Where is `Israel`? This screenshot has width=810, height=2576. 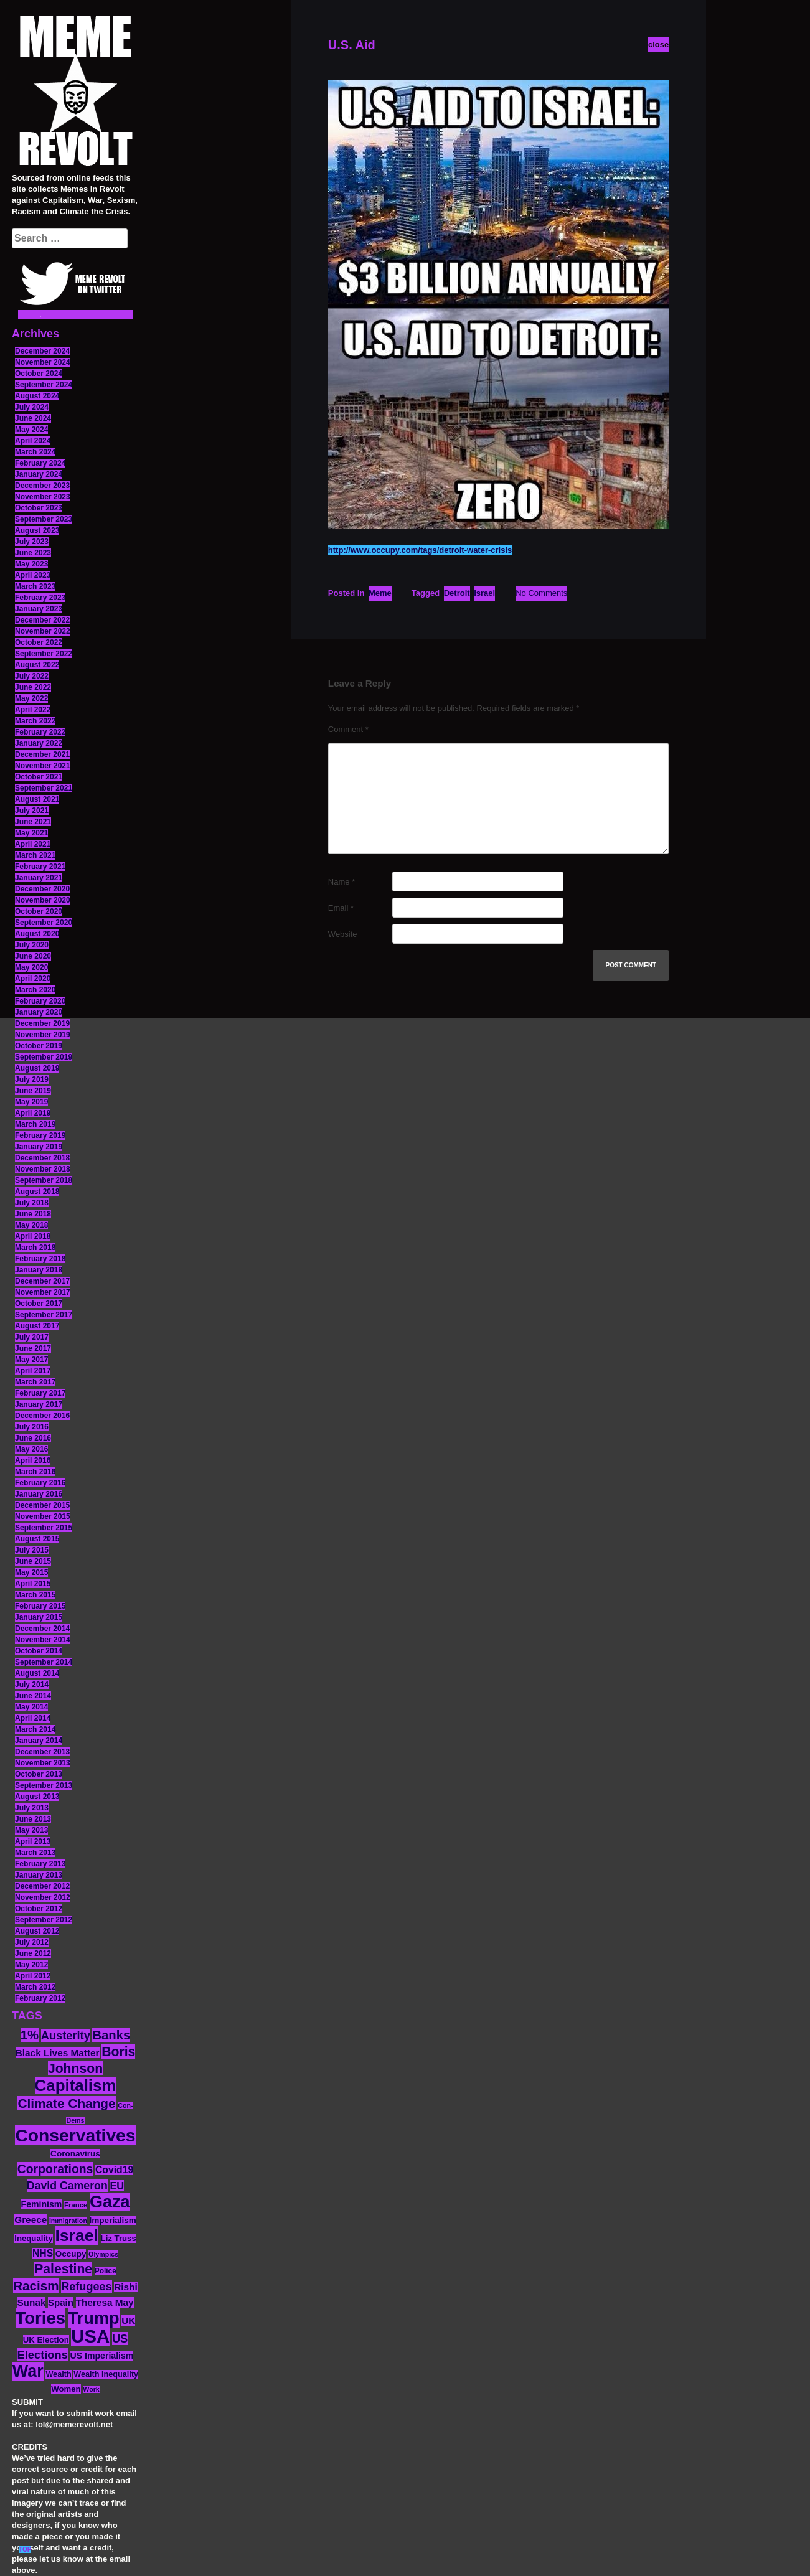 Israel is located at coordinates (484, 593).